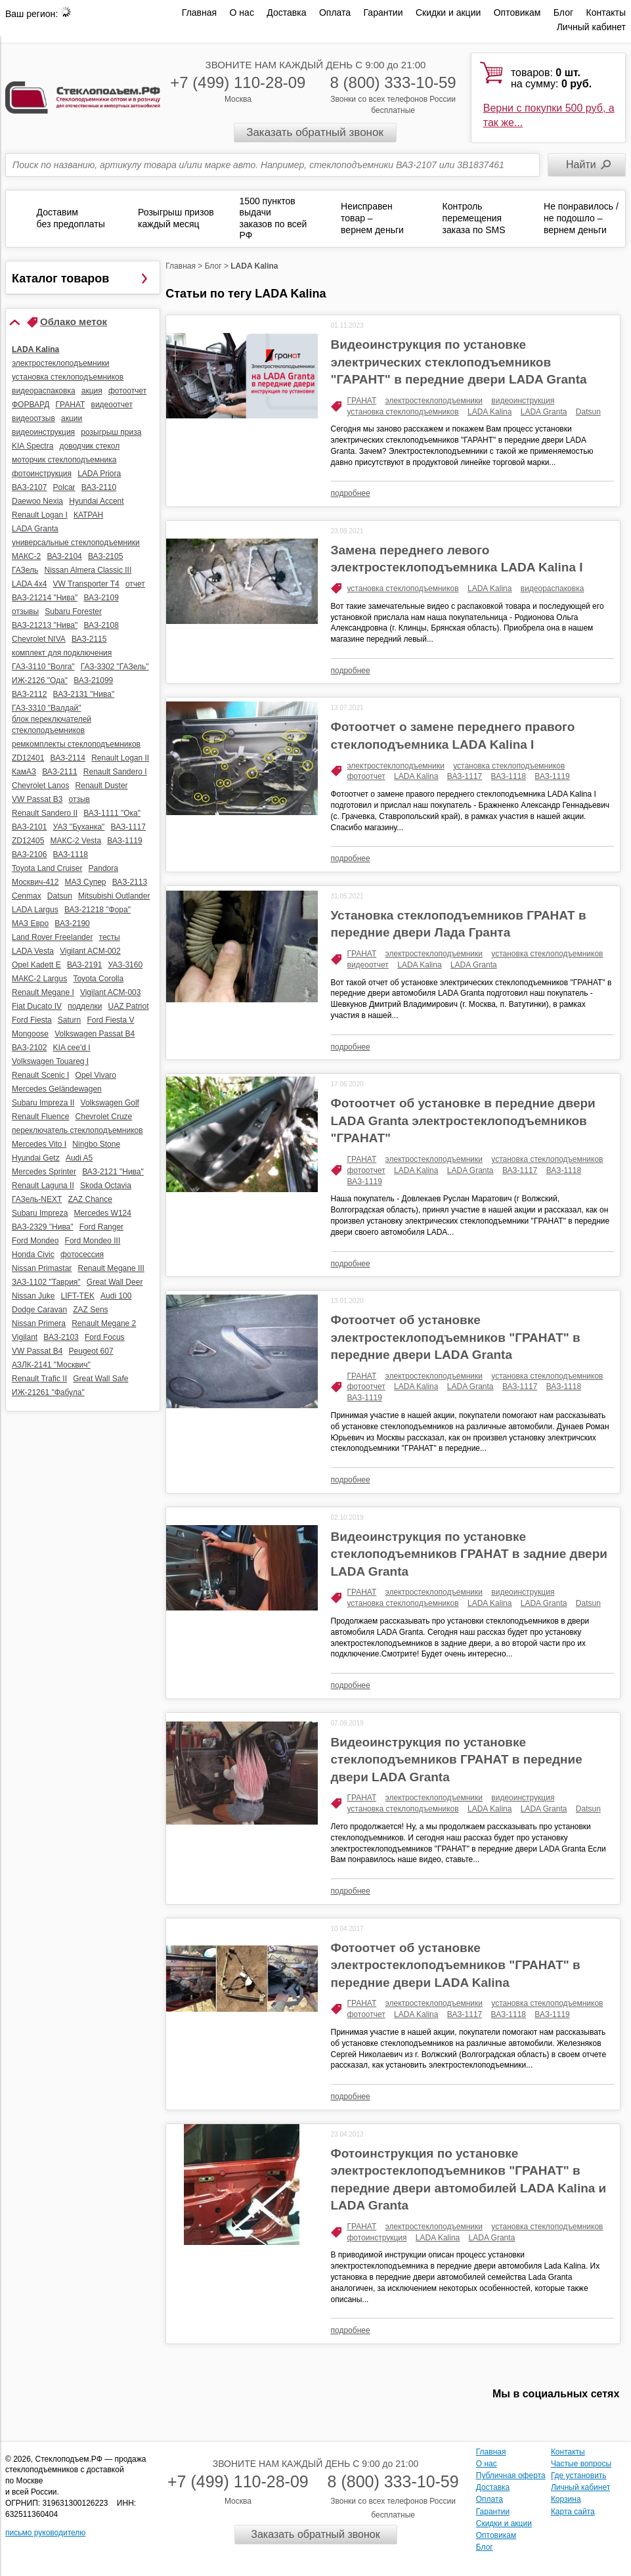 The width and height of the screenshot is (631, 2576). What do you see at coordinates (403, 411) in the screenshot?
I see `установка стеклоподъемников` at bounding box center [403, 411].